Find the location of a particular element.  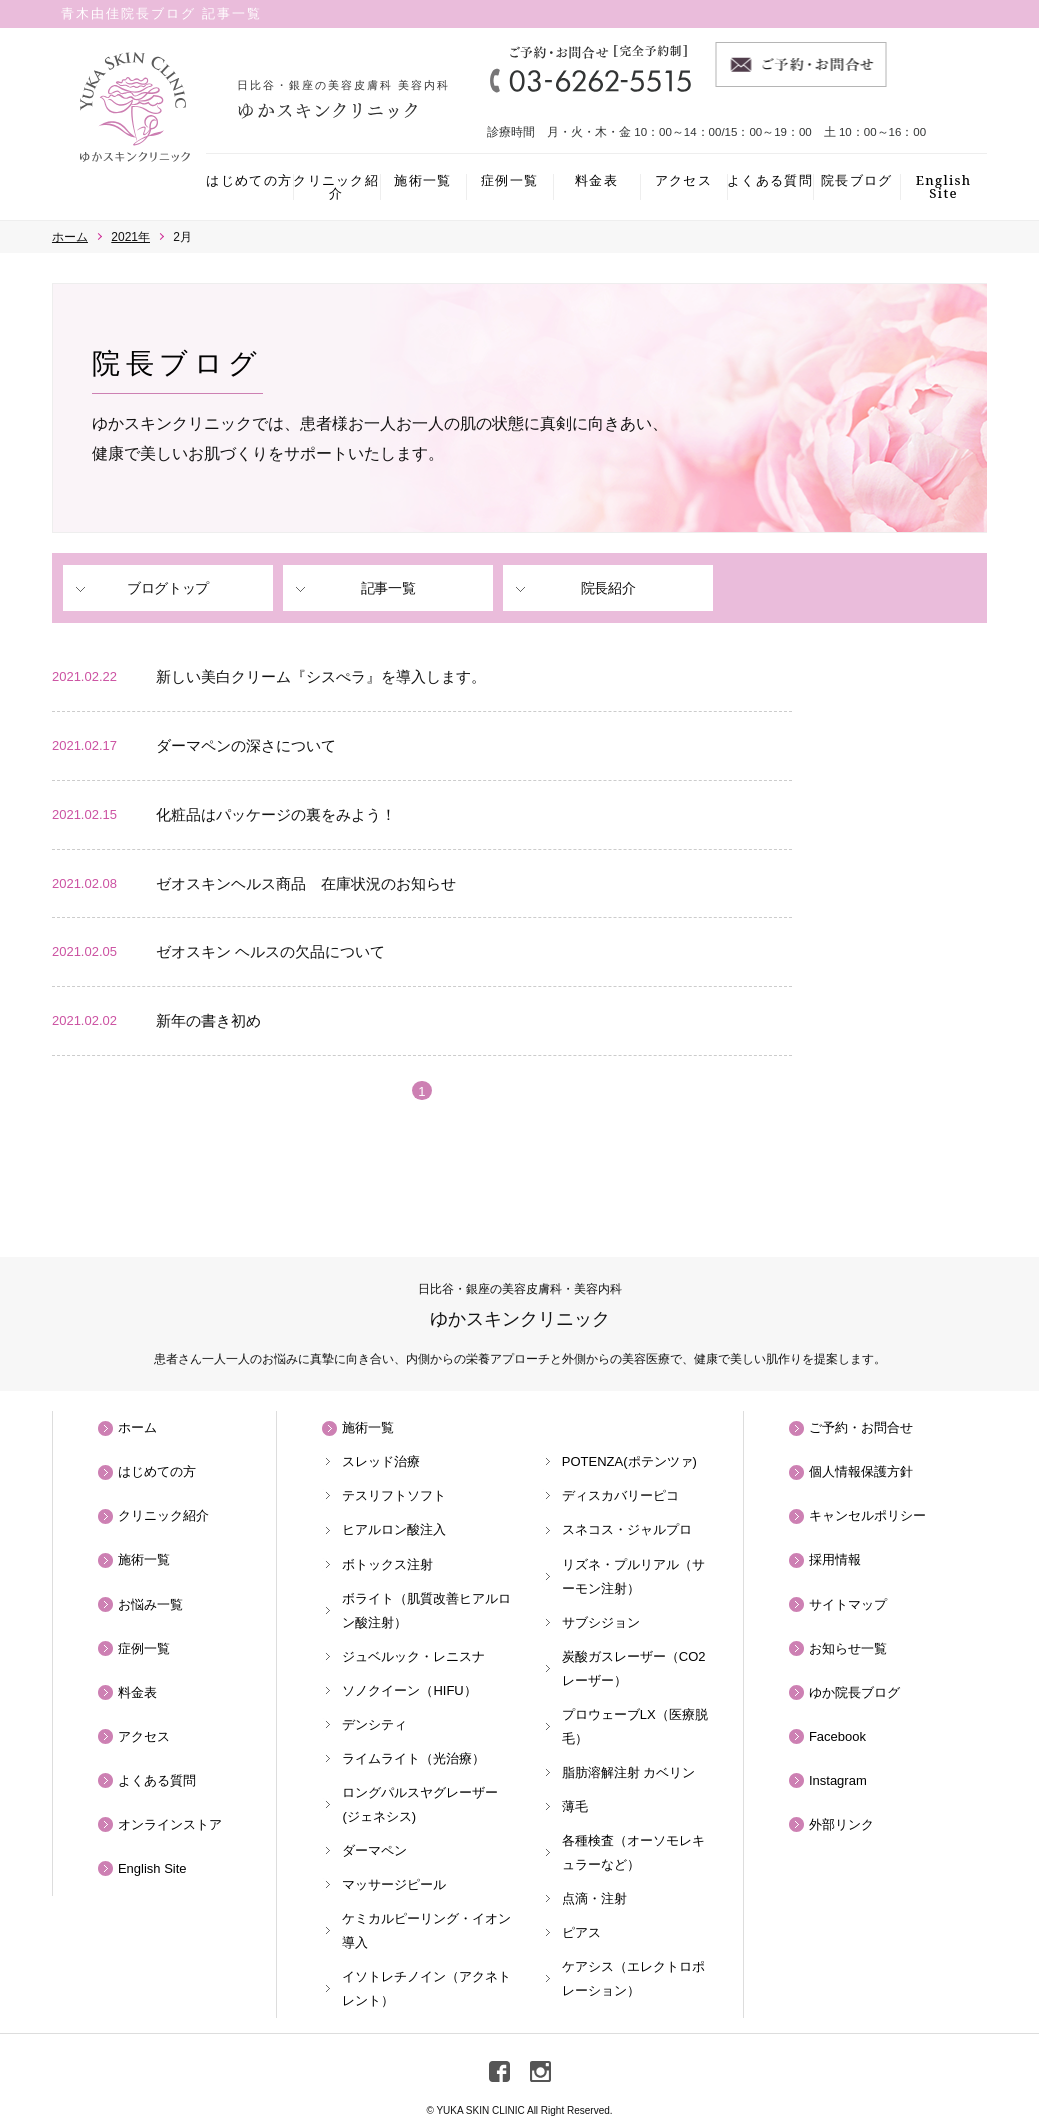

各種検査（オーソモレキュラーなど） is located at coordinates (633, 1852).